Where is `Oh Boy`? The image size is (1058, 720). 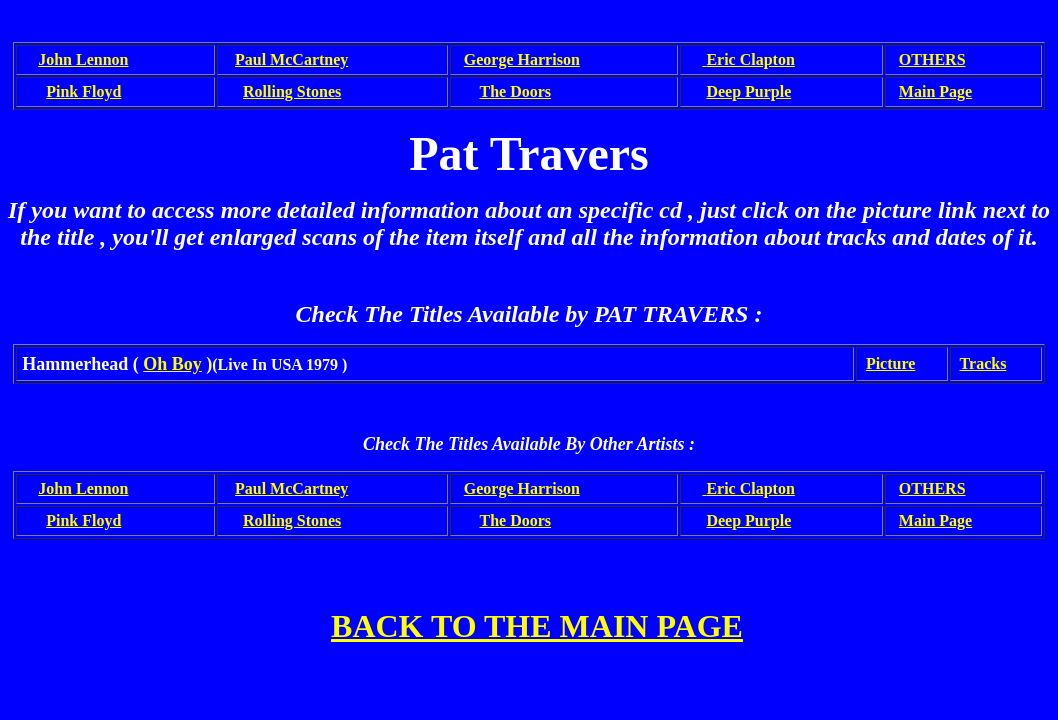 Oh Boy is located at coordinates (172, 364).